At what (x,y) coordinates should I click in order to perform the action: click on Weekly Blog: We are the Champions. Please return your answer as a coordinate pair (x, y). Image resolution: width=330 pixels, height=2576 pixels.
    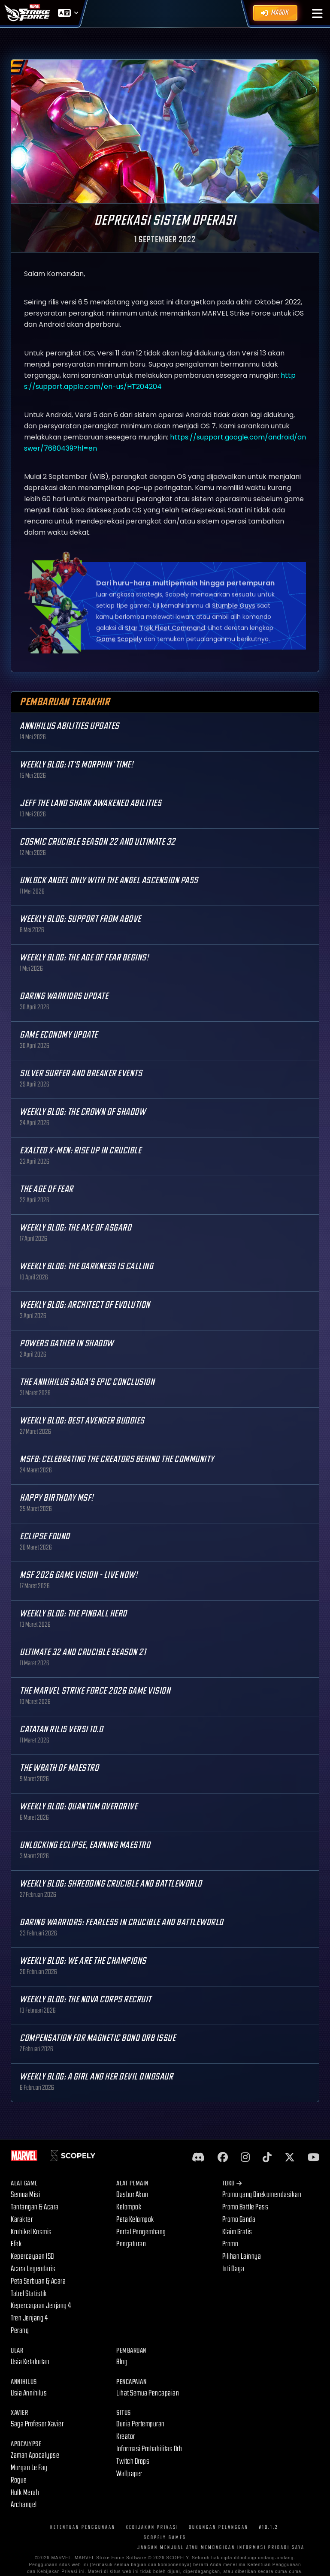
    Looking at the image, I should click on (83, 1961).